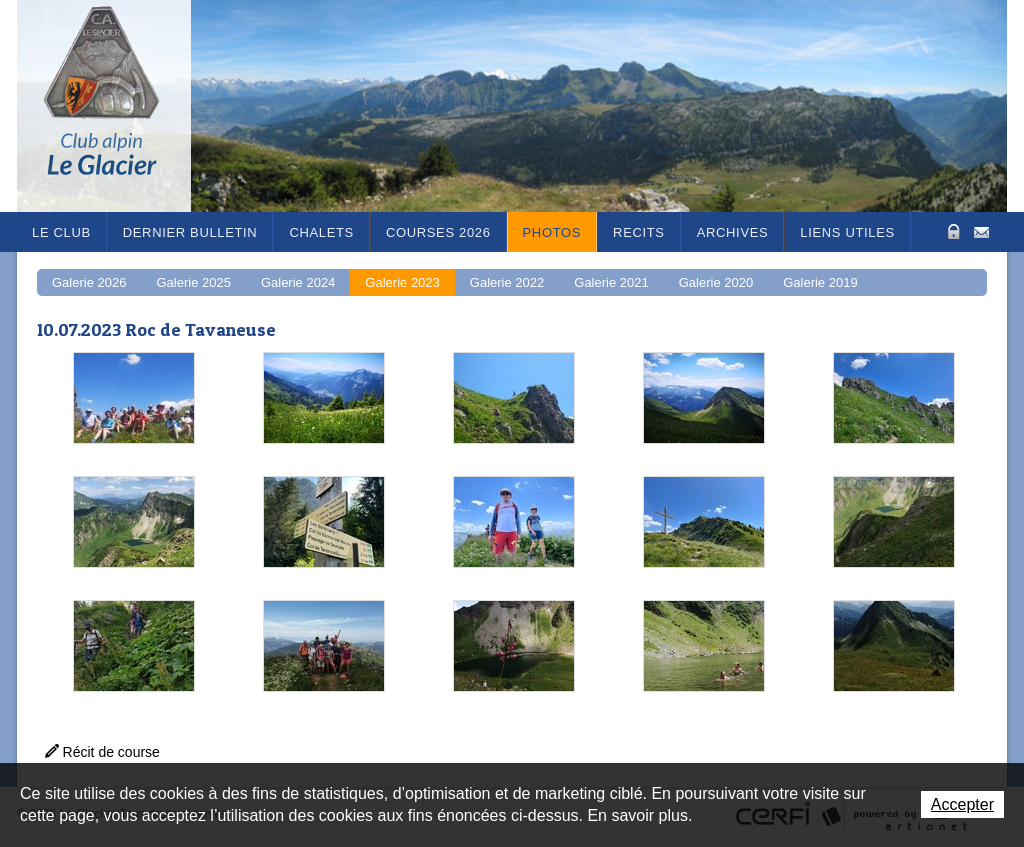 Image resolution: width=1024 pixels, height=847 pixels. Describe the element at coordinates (321, 232) in the screenshot. I see `Chalets` at that location.